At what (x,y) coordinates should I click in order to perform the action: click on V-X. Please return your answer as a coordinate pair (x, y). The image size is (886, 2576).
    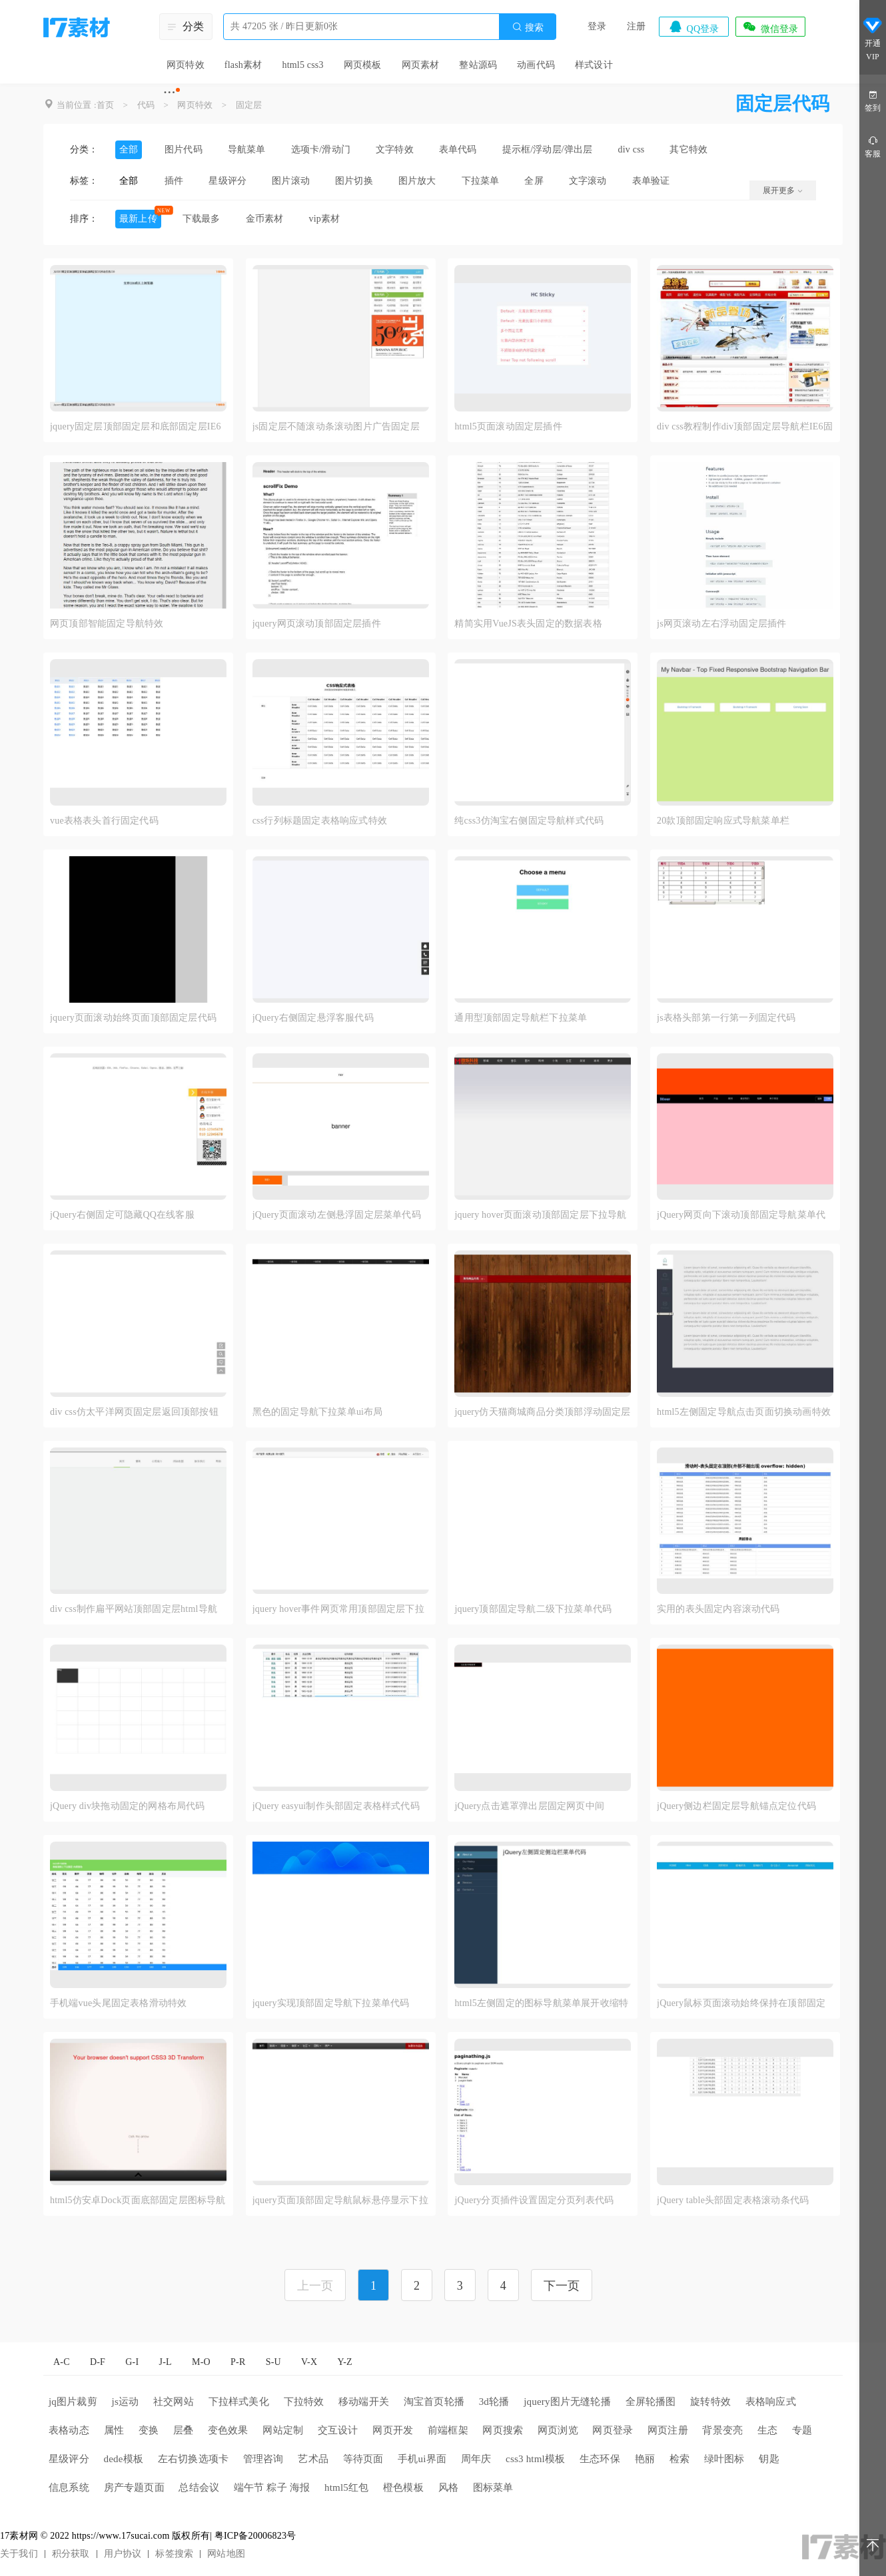
    Looking at the image, I should click on (309, 2362).